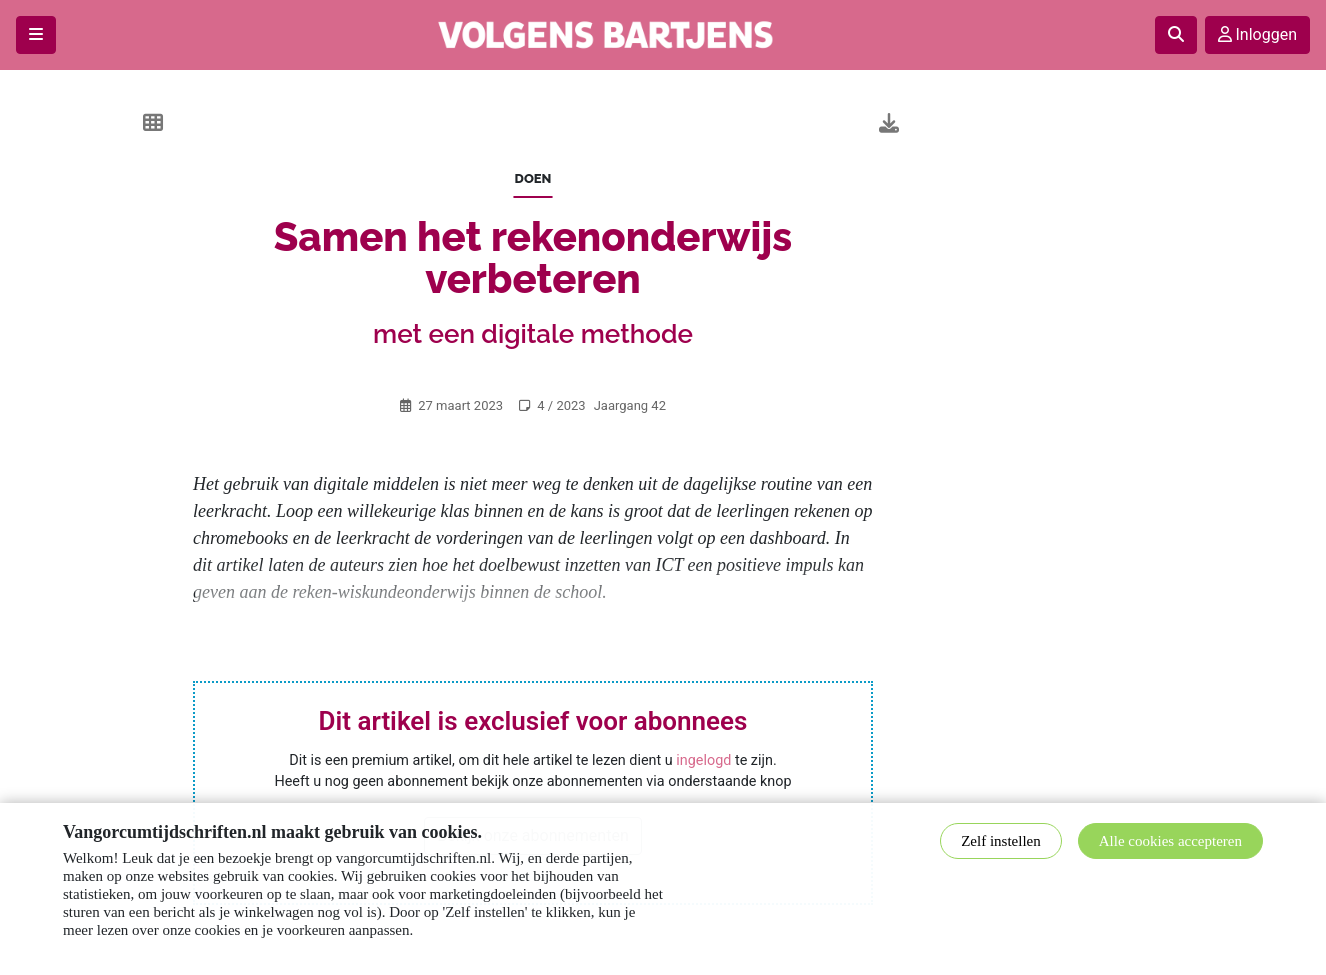 The height and width of the screenshot is (975, 1326). What do you see at coordinates (703, 760) in the screenshot?
I see `ingelogd` at bounding box center [703, 760].